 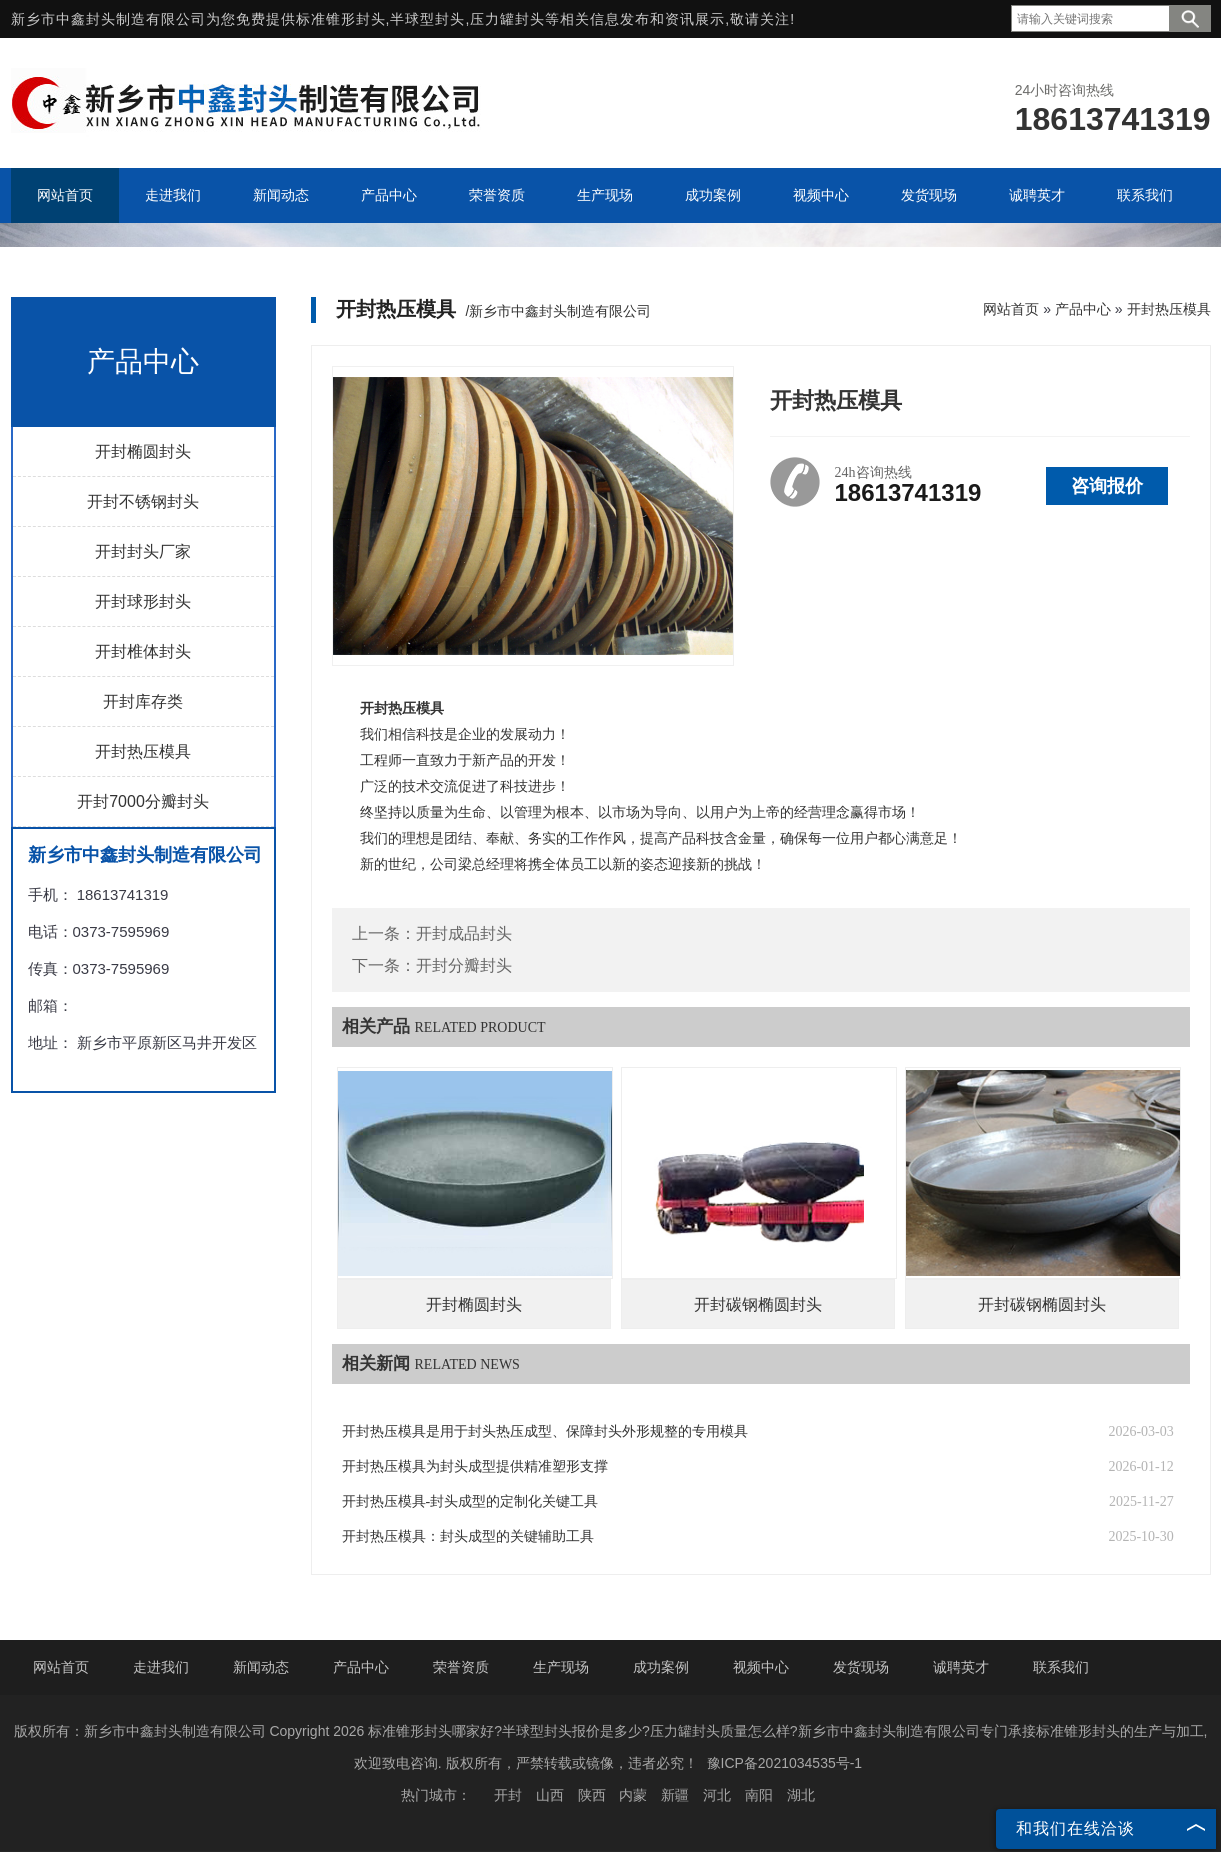 What do you see at coordinates (468, 1536) in the screenshot?
I see `开封热压模具：封头成型的关键辅助工具` at bounding box center [468, 1536].